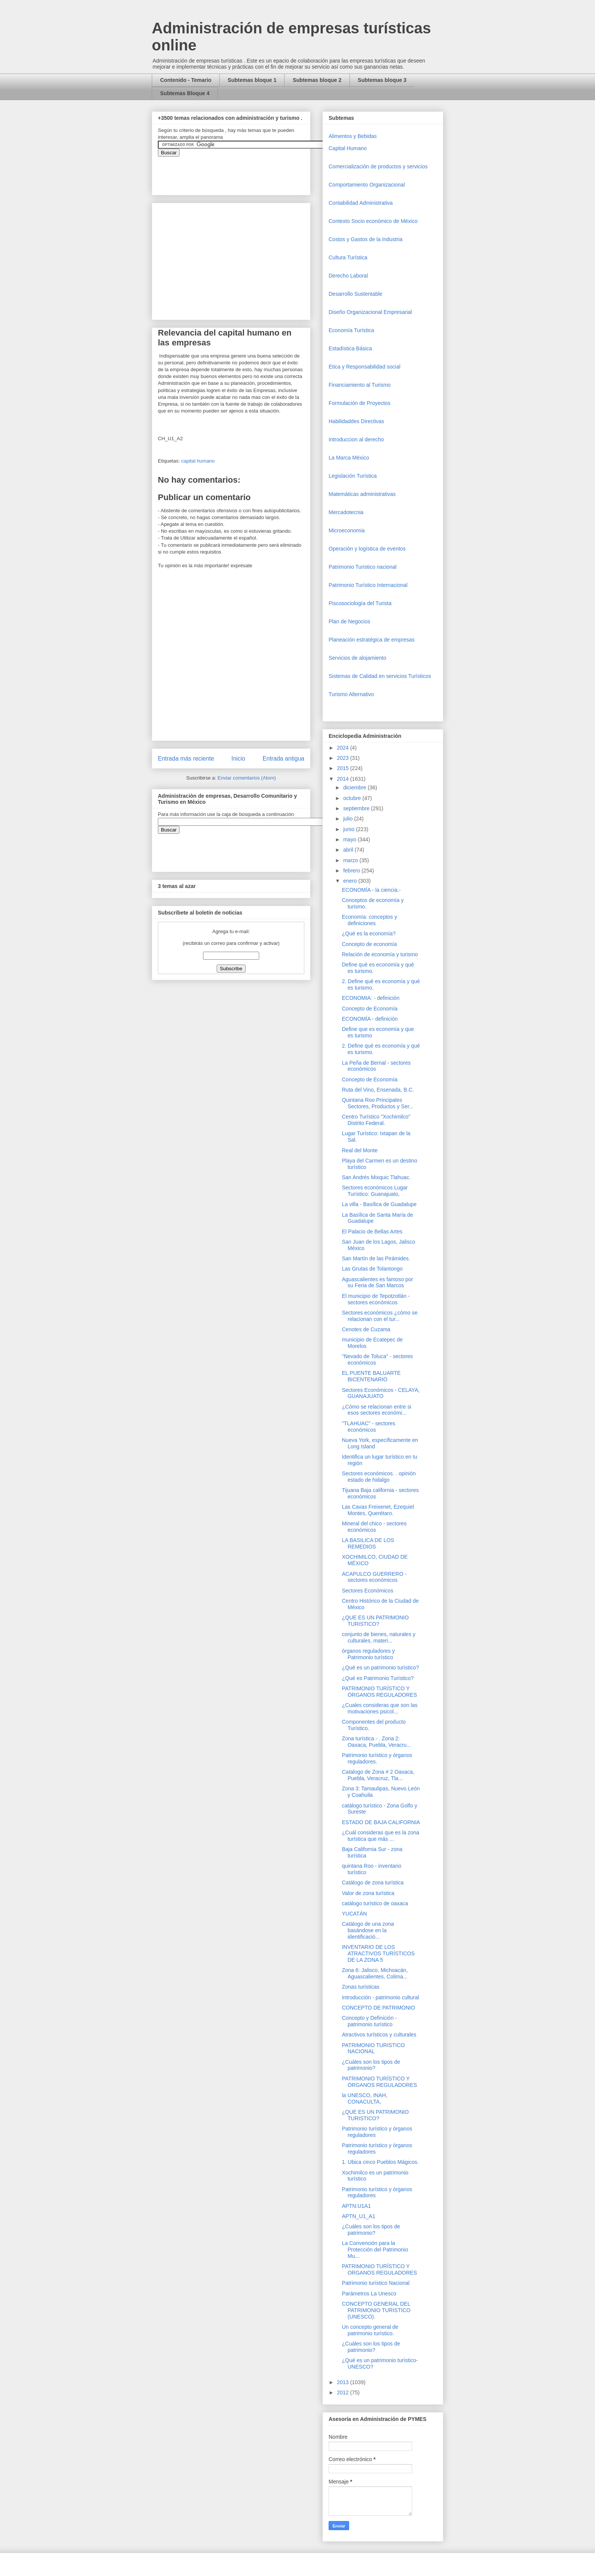 Image resolution: width=595 pixels, height=2576 pixels. What do you see at coordinates (343, 2392) in the screenshot?
I see `2012` at bounding box center [343, 2392].